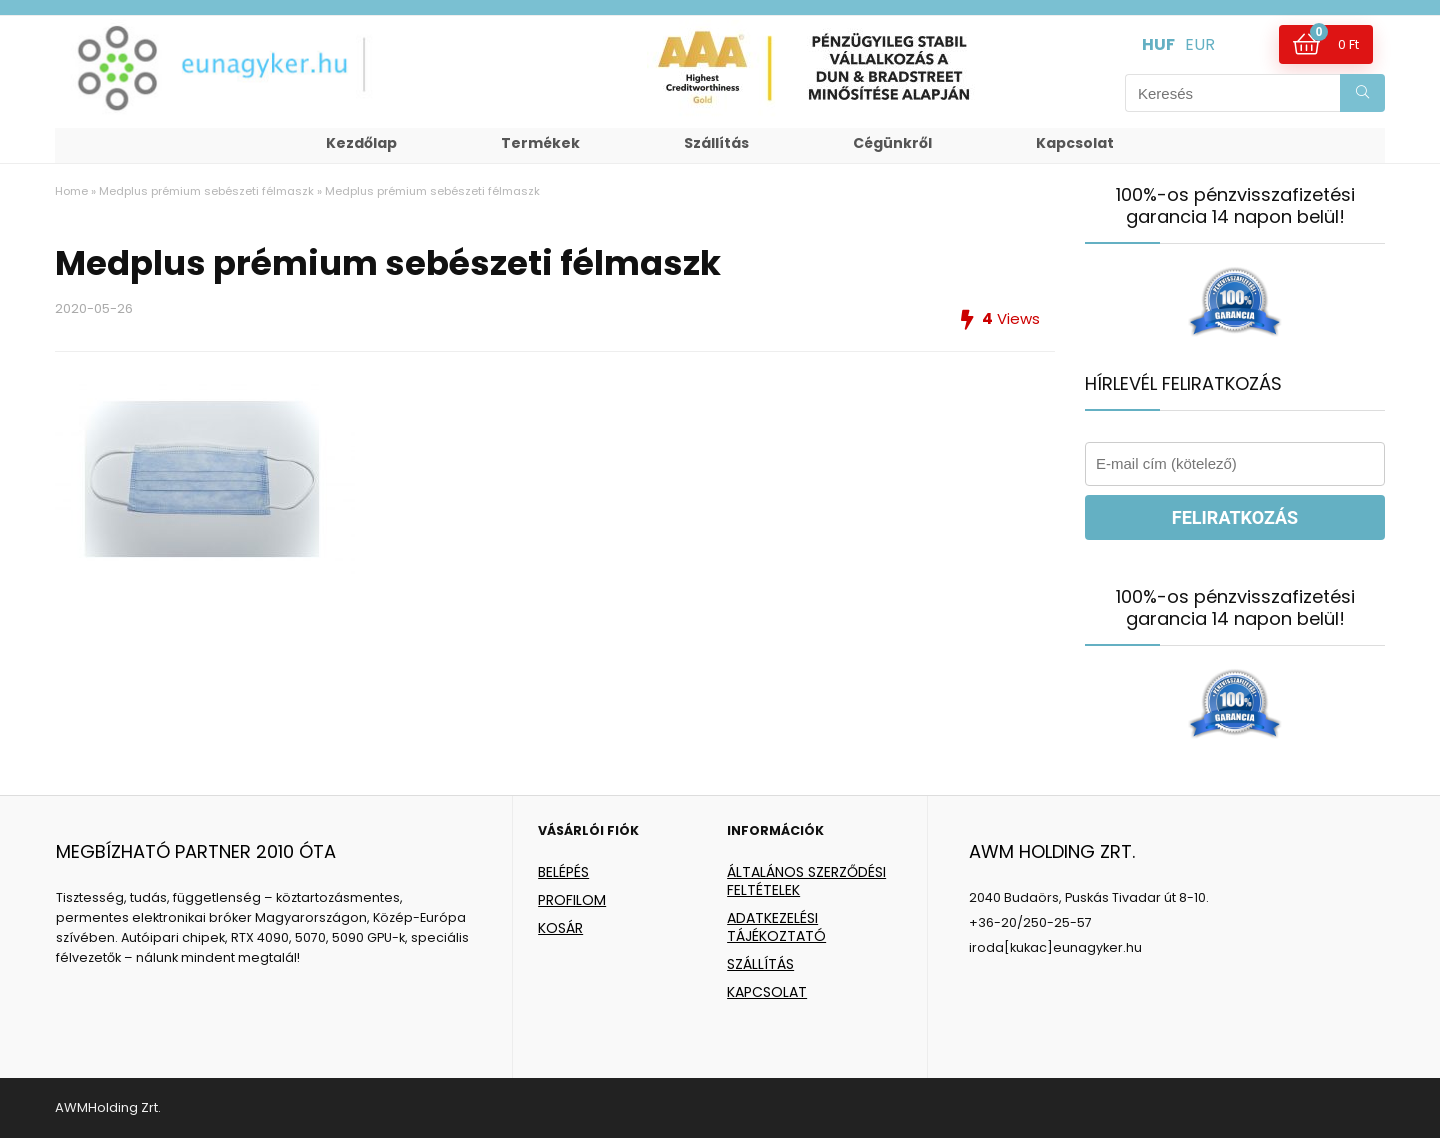 Image resolution: width=1440 pixels, height=1138 pixels. What do you see at coordinates (767, 992) in the screenshot?
I see `KAPCSOLAT` at bounding box center [767, 992].